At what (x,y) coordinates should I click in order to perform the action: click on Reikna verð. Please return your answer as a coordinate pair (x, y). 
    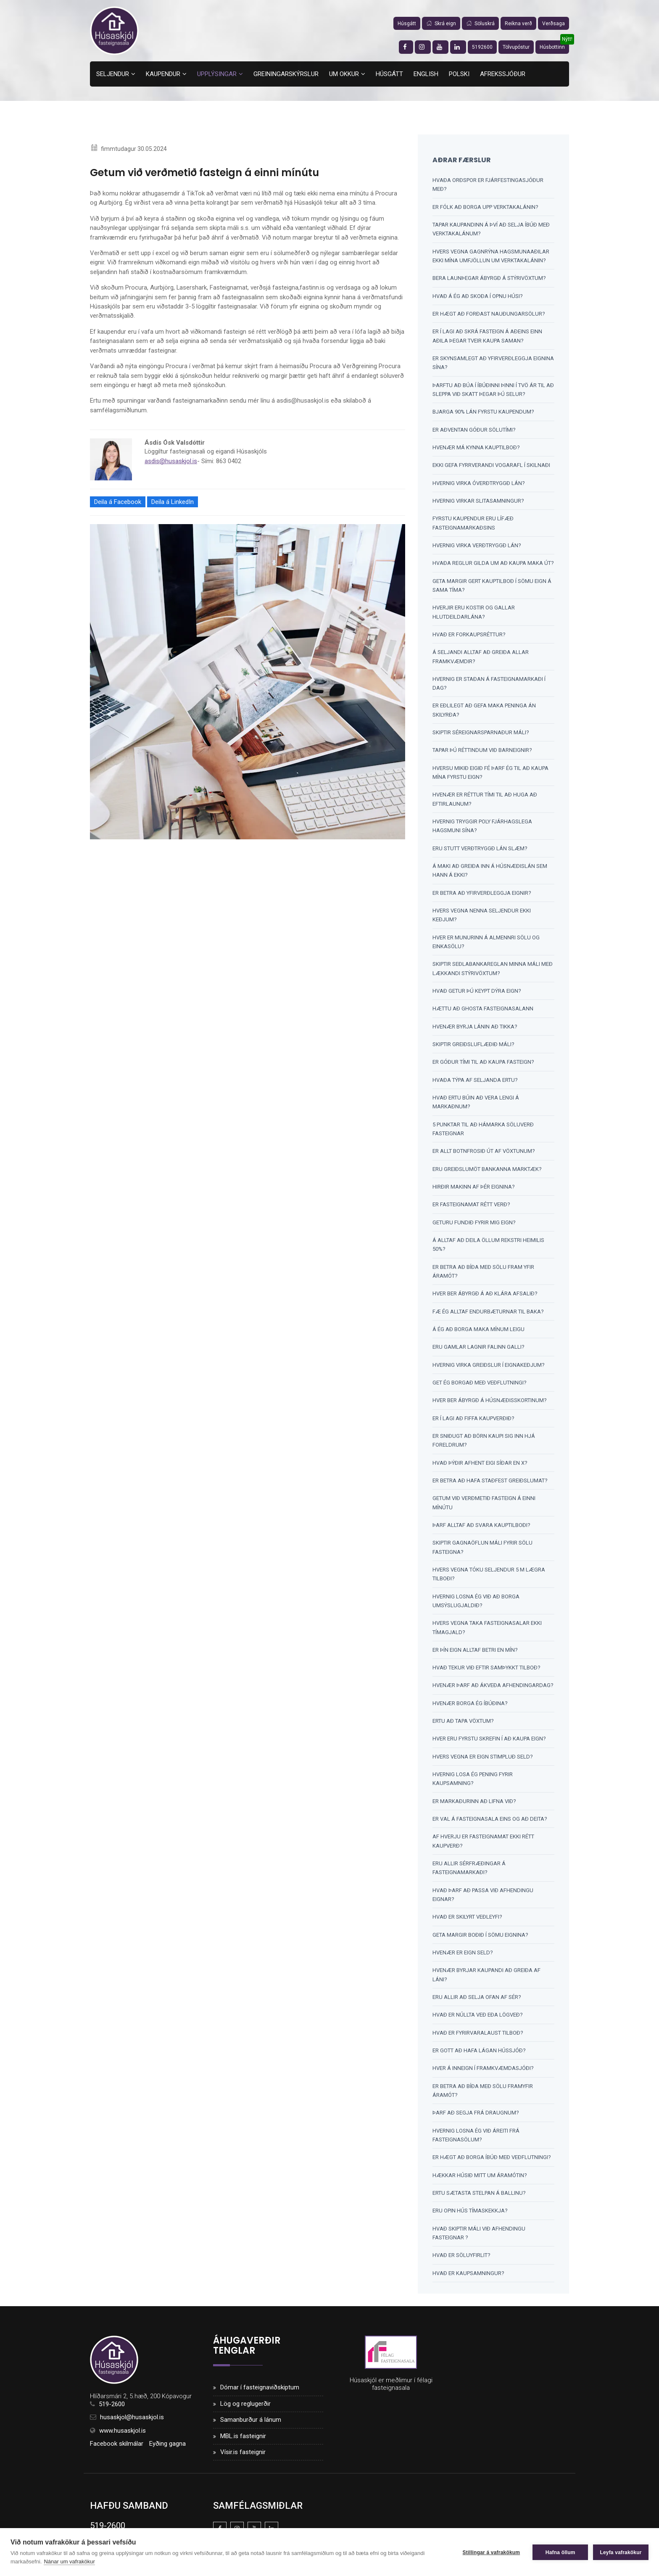
    Looking at the image, I should click on (518, 23).